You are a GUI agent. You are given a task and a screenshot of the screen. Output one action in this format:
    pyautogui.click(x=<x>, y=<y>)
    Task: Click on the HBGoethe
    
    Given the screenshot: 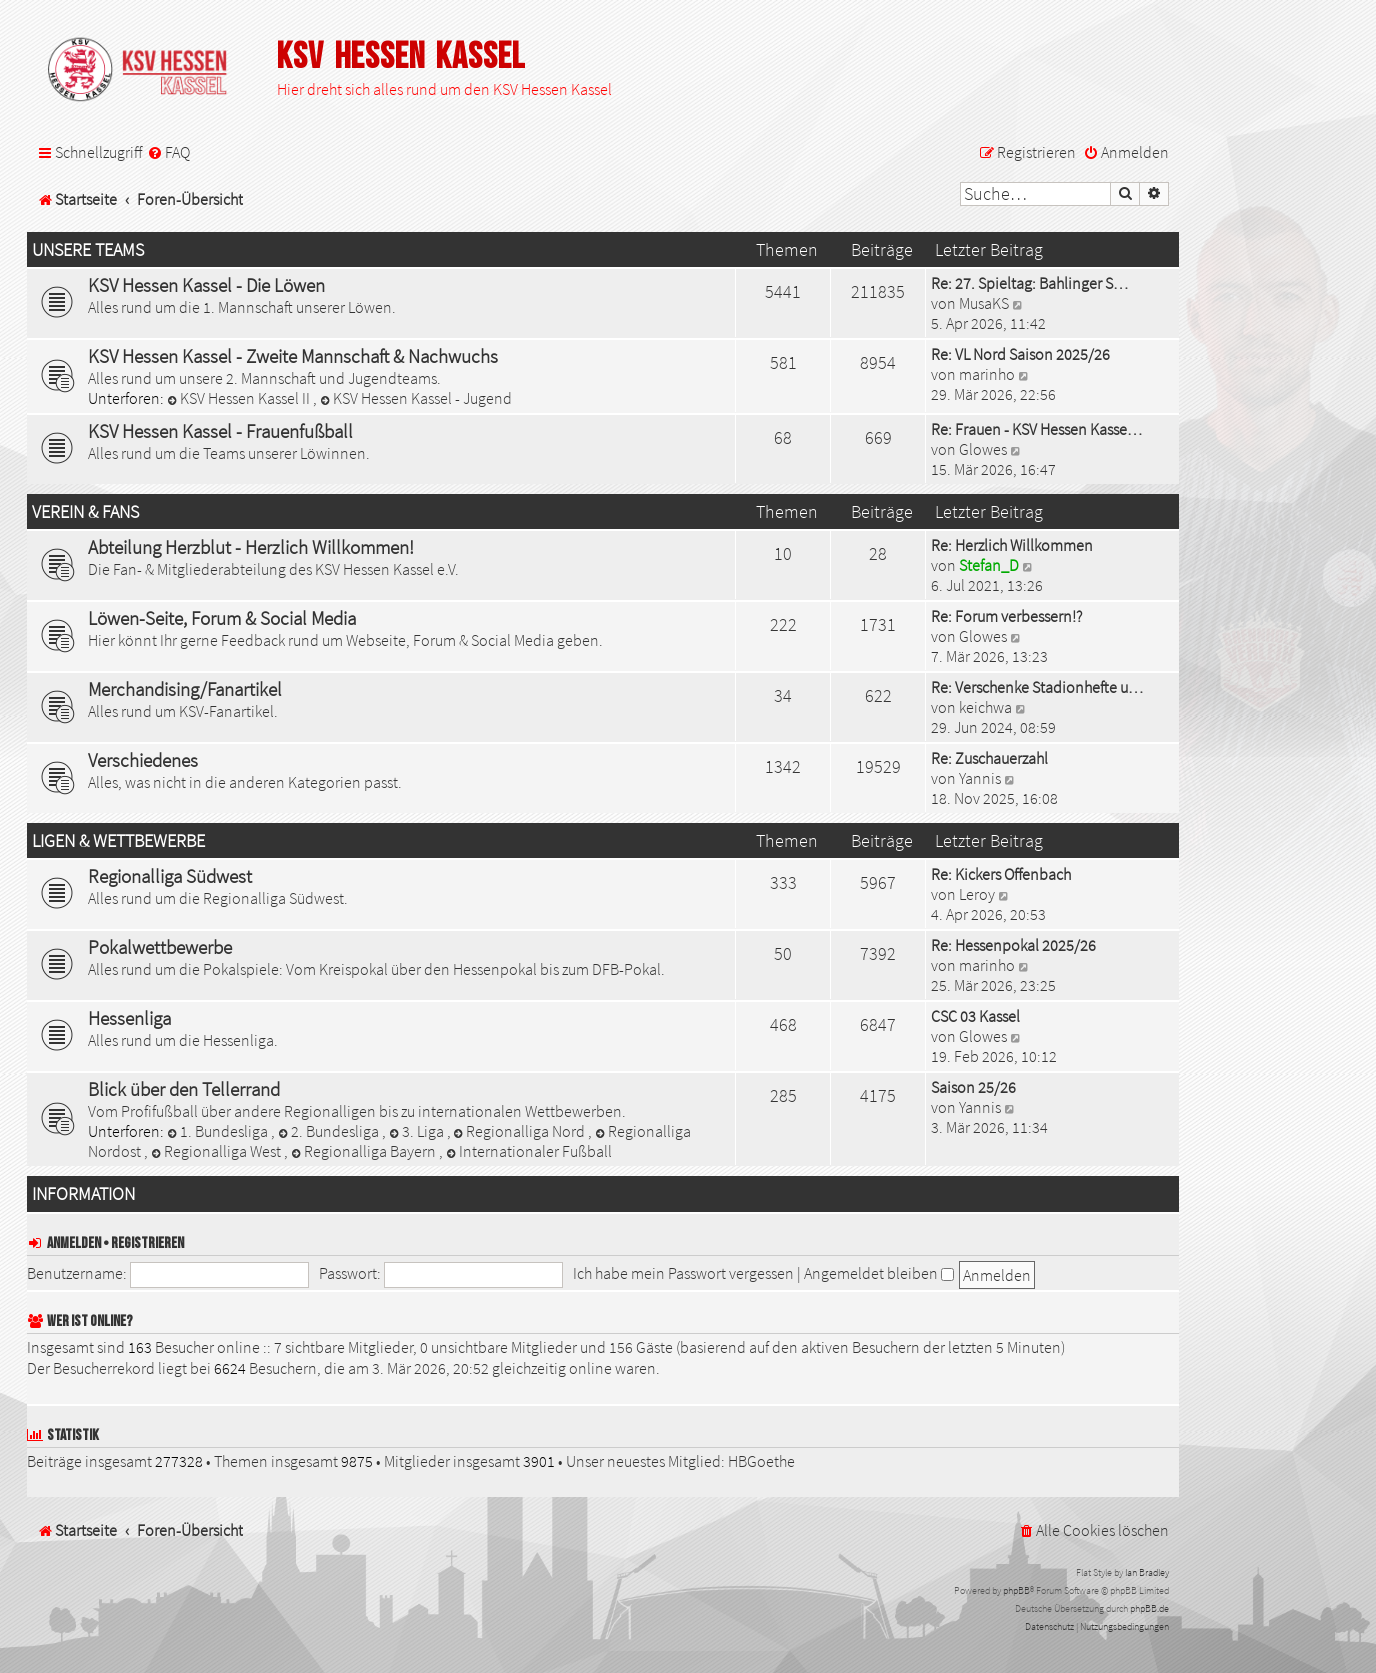 What is the action you would take?
    pyautogui.click(x=761, y=1461)
    